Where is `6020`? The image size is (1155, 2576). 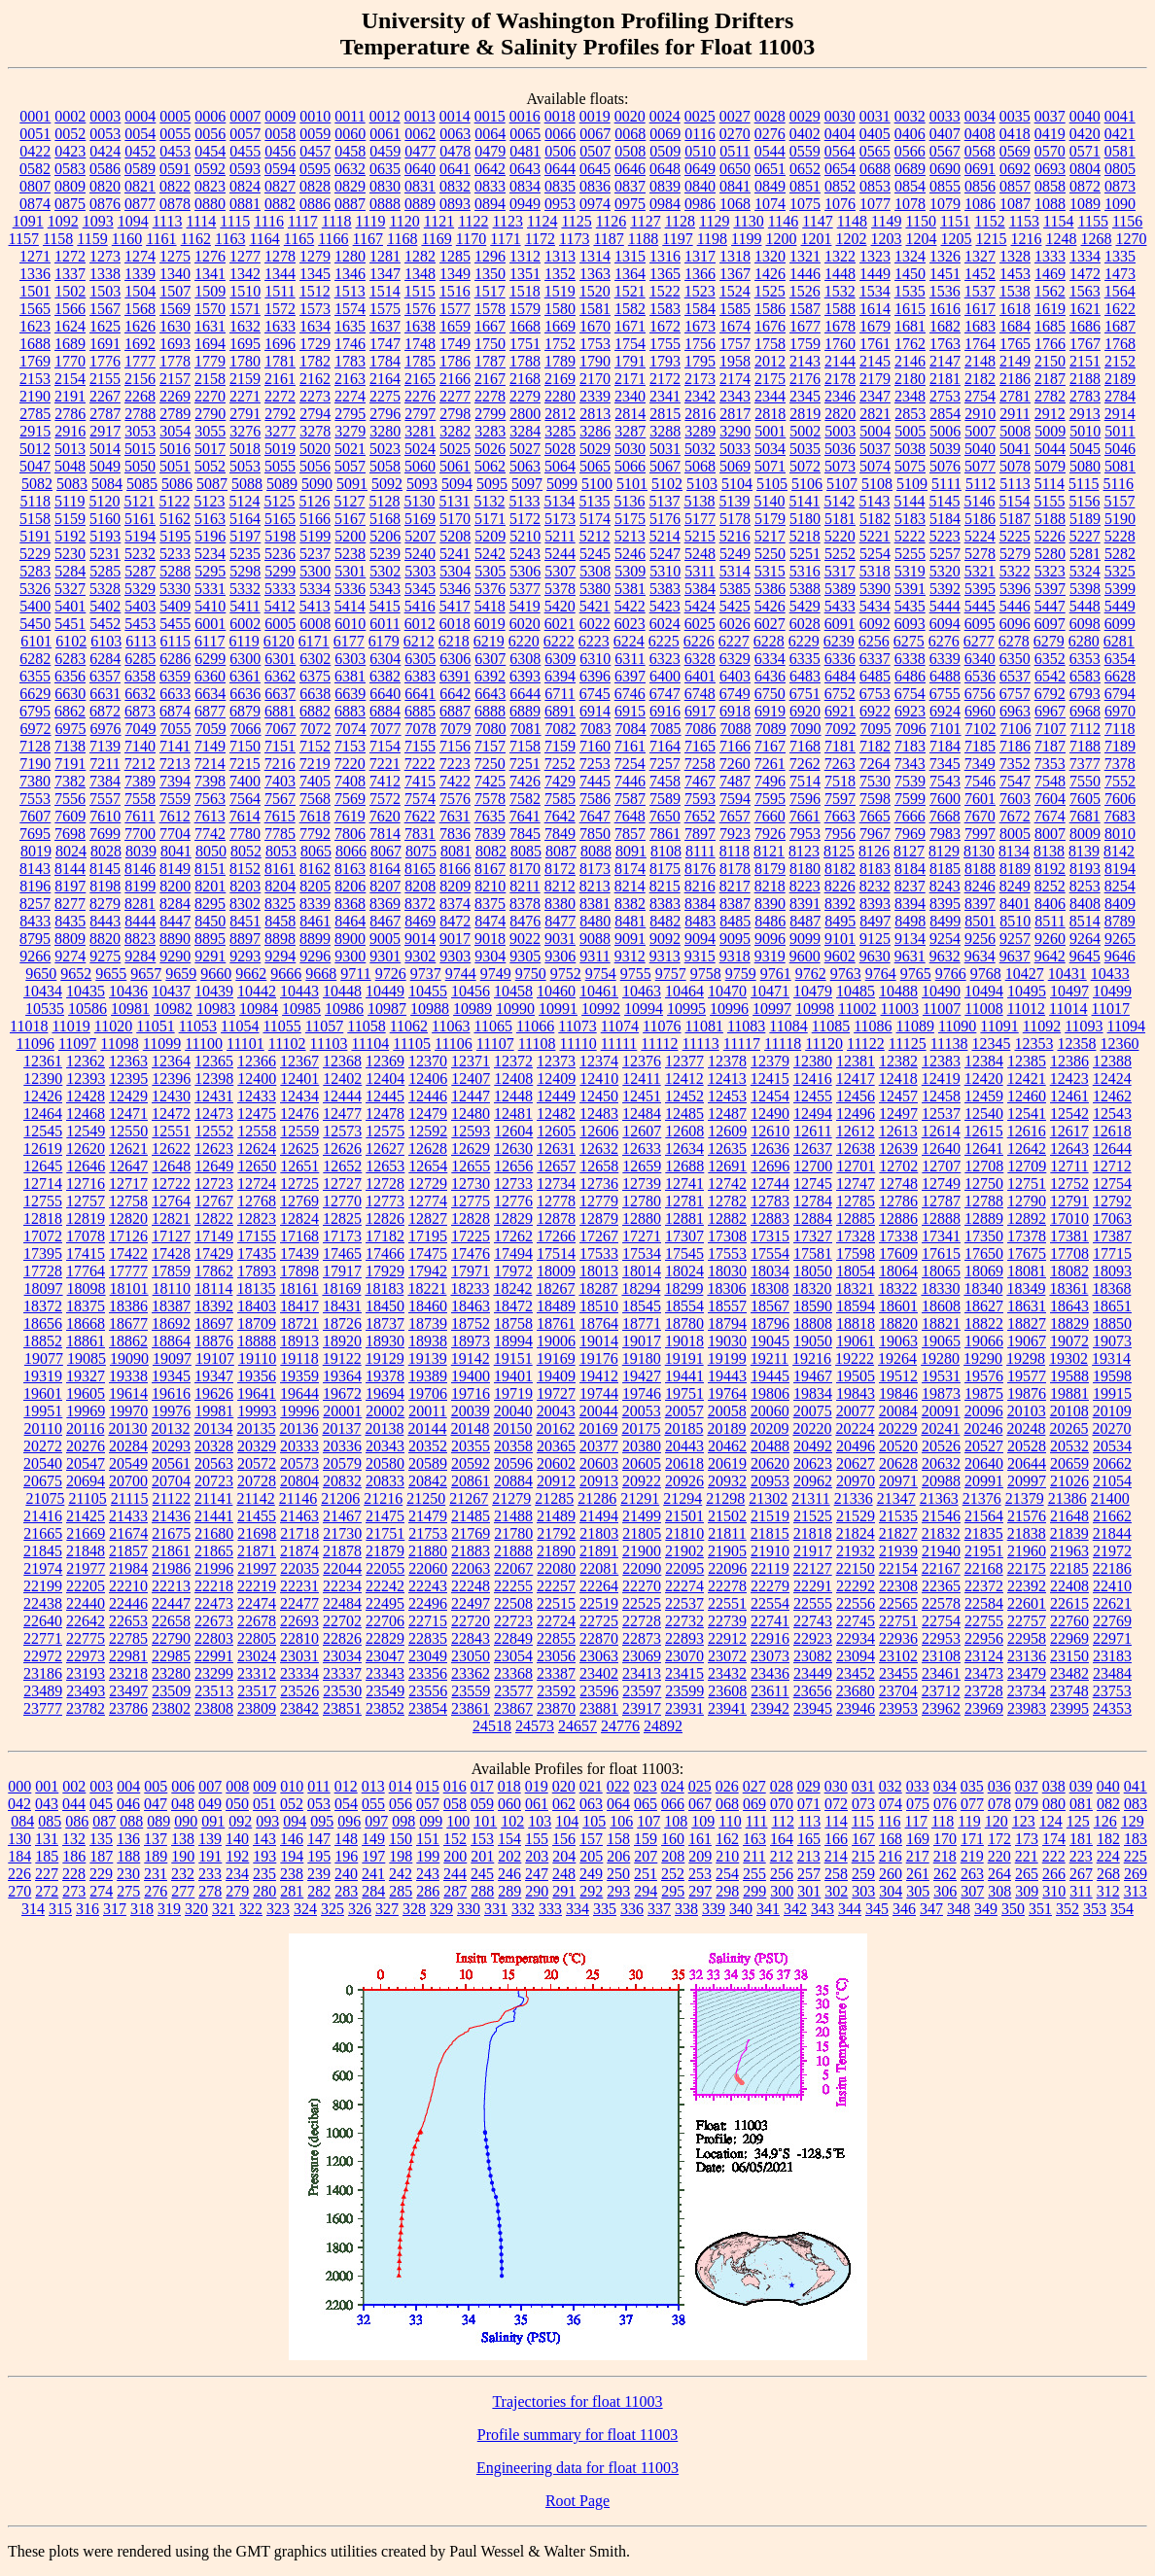 6020 is located at coordinates (525, 623).